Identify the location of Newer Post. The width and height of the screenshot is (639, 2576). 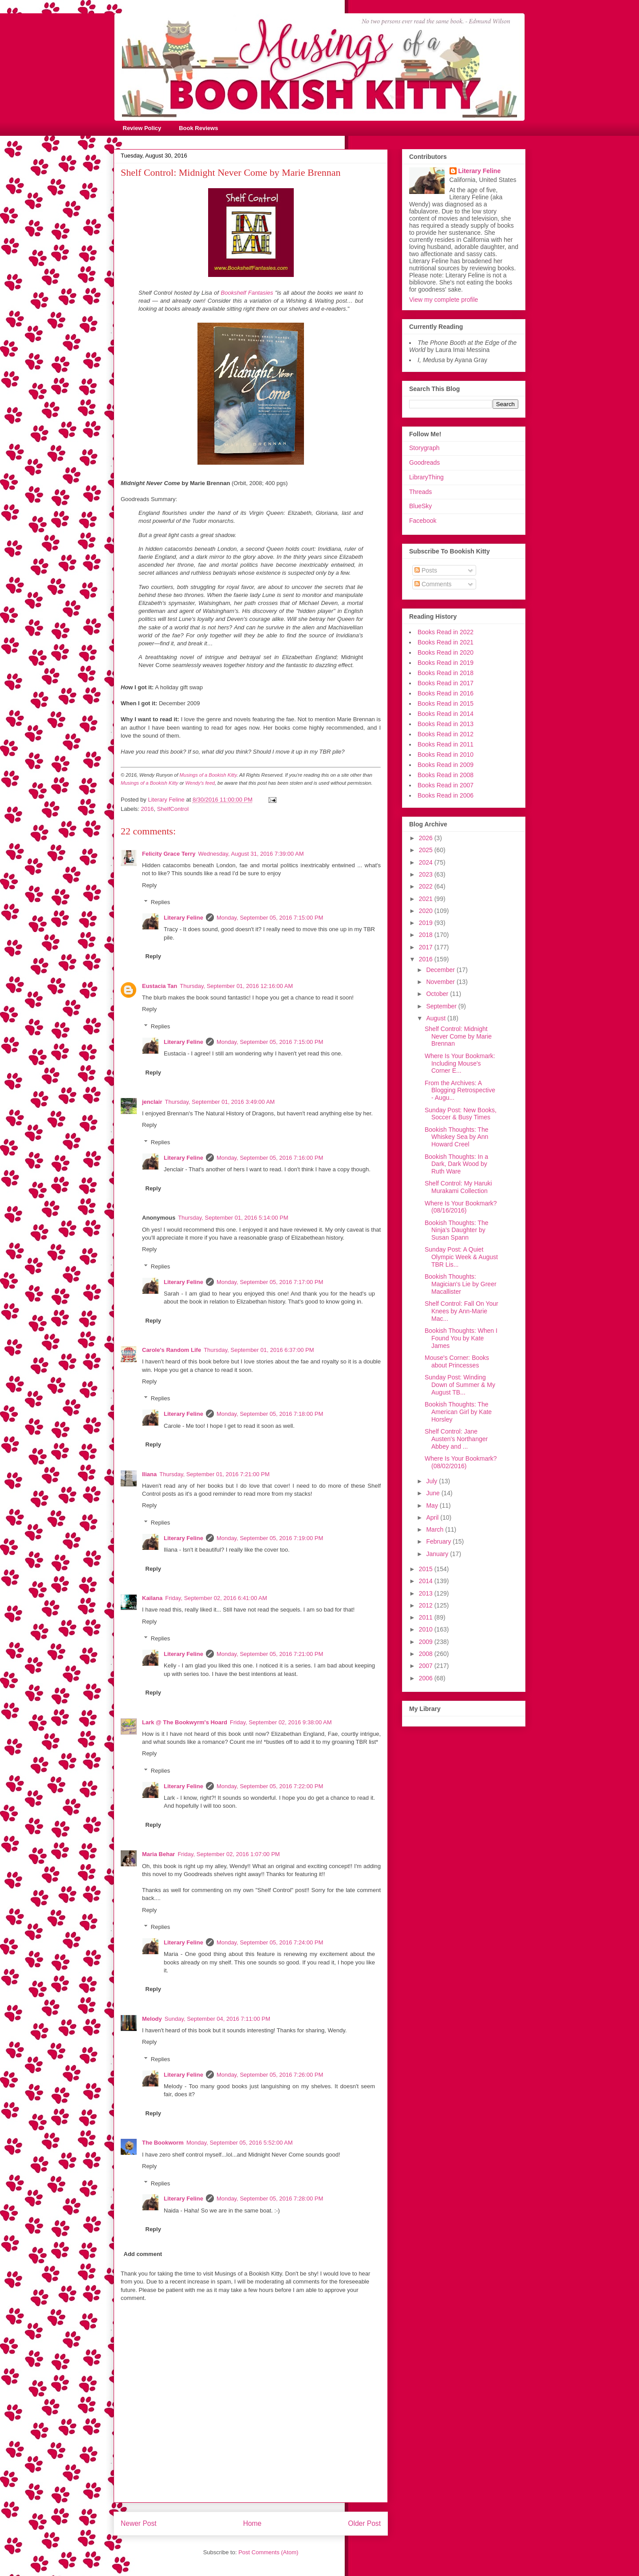
(139, 2523).